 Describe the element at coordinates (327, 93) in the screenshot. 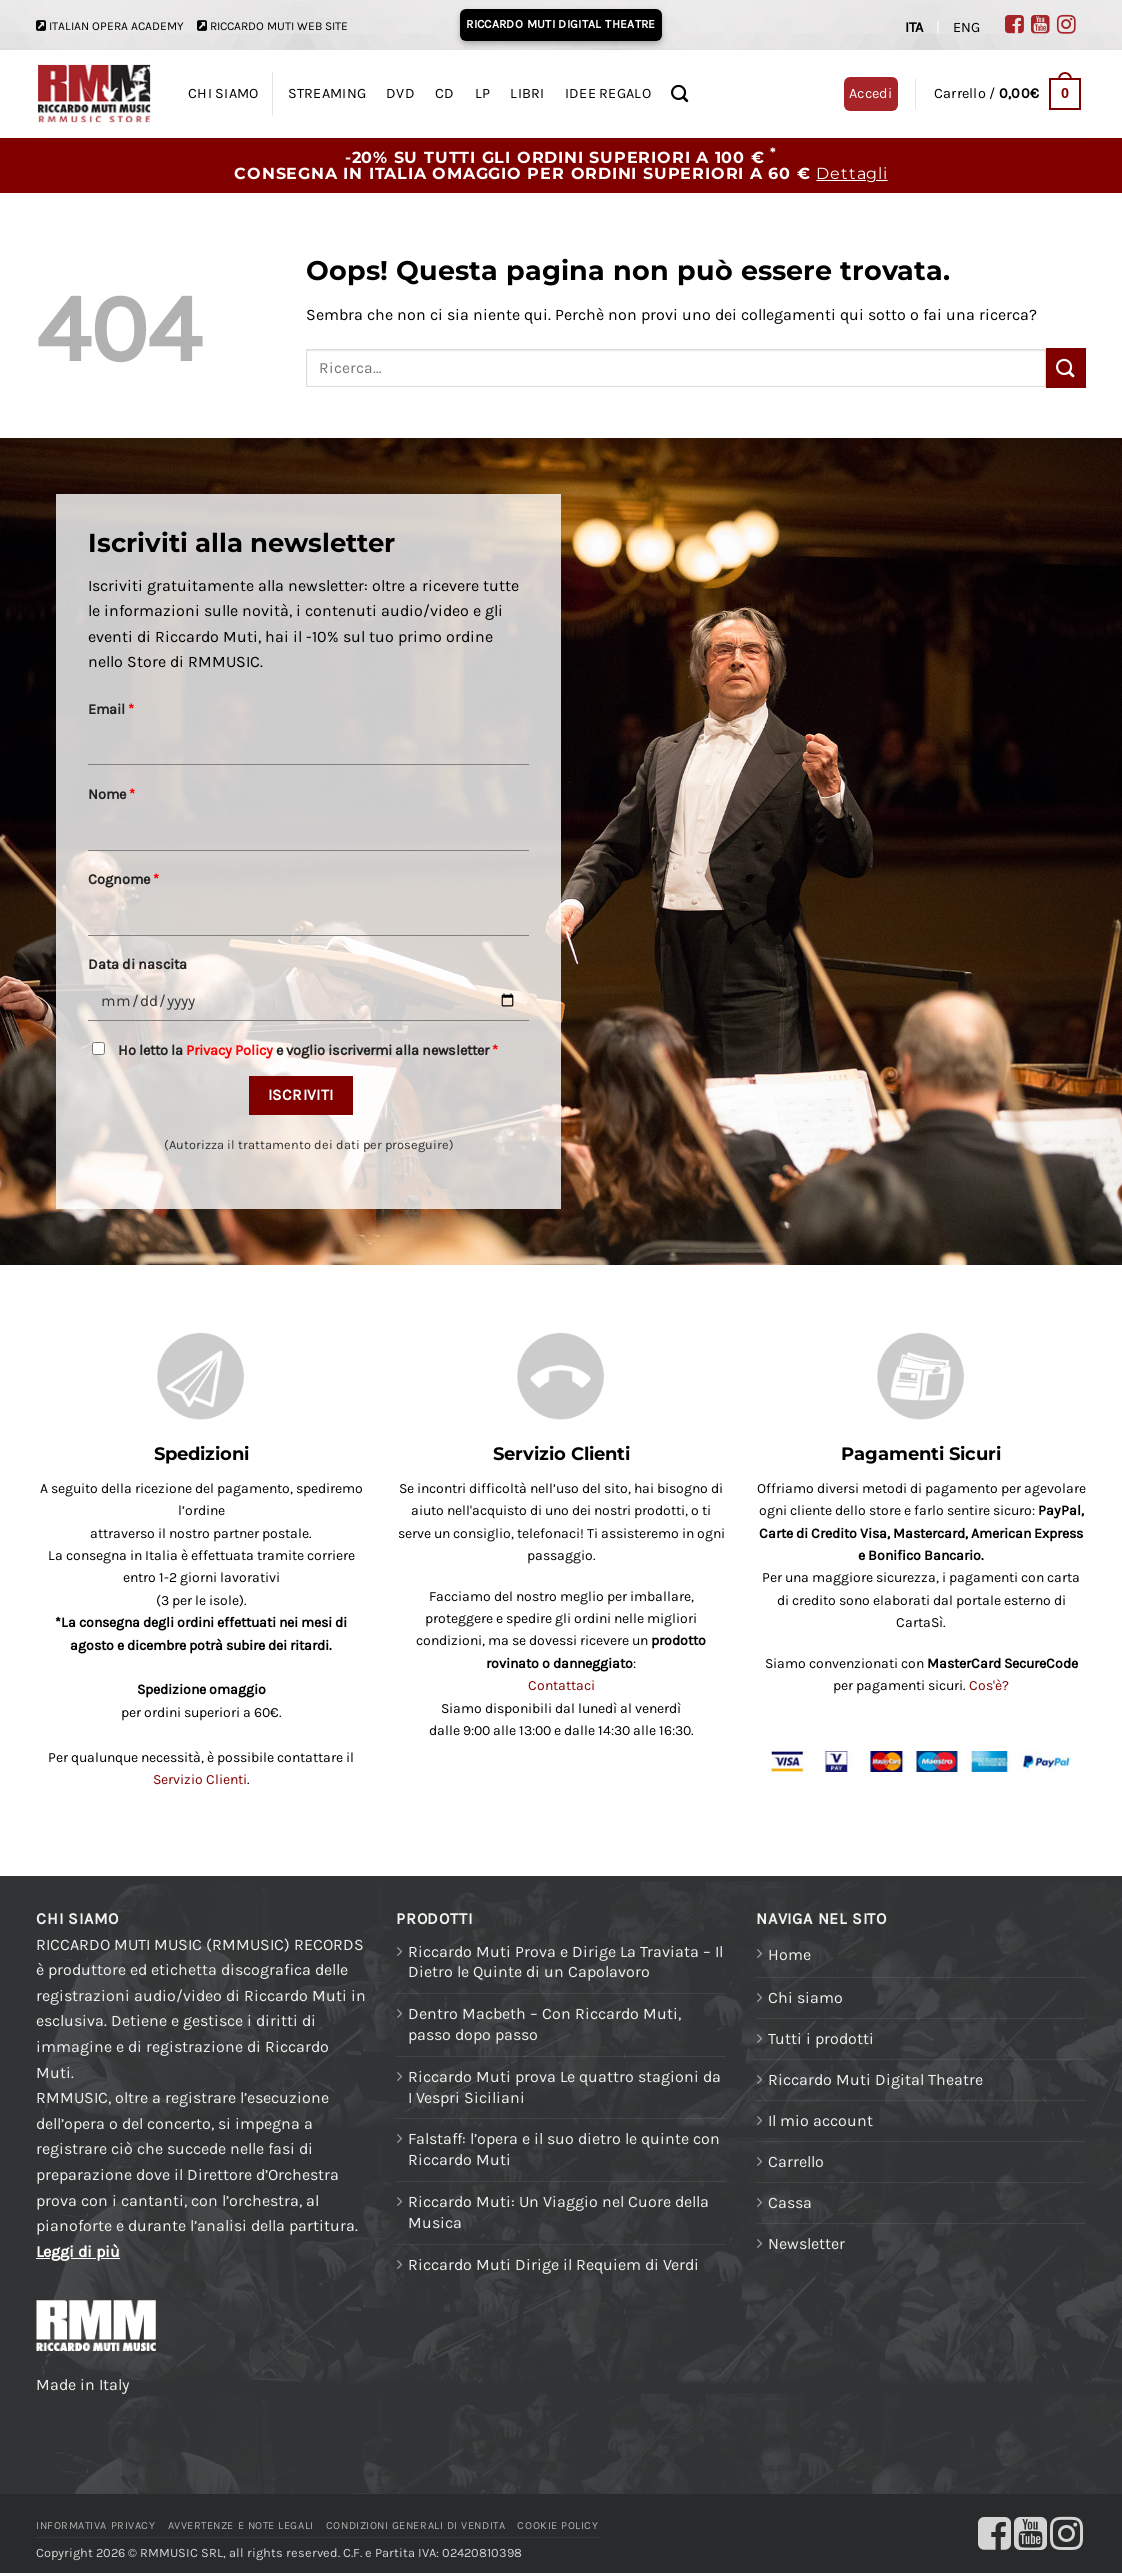

I see `STREAMING` at that location.